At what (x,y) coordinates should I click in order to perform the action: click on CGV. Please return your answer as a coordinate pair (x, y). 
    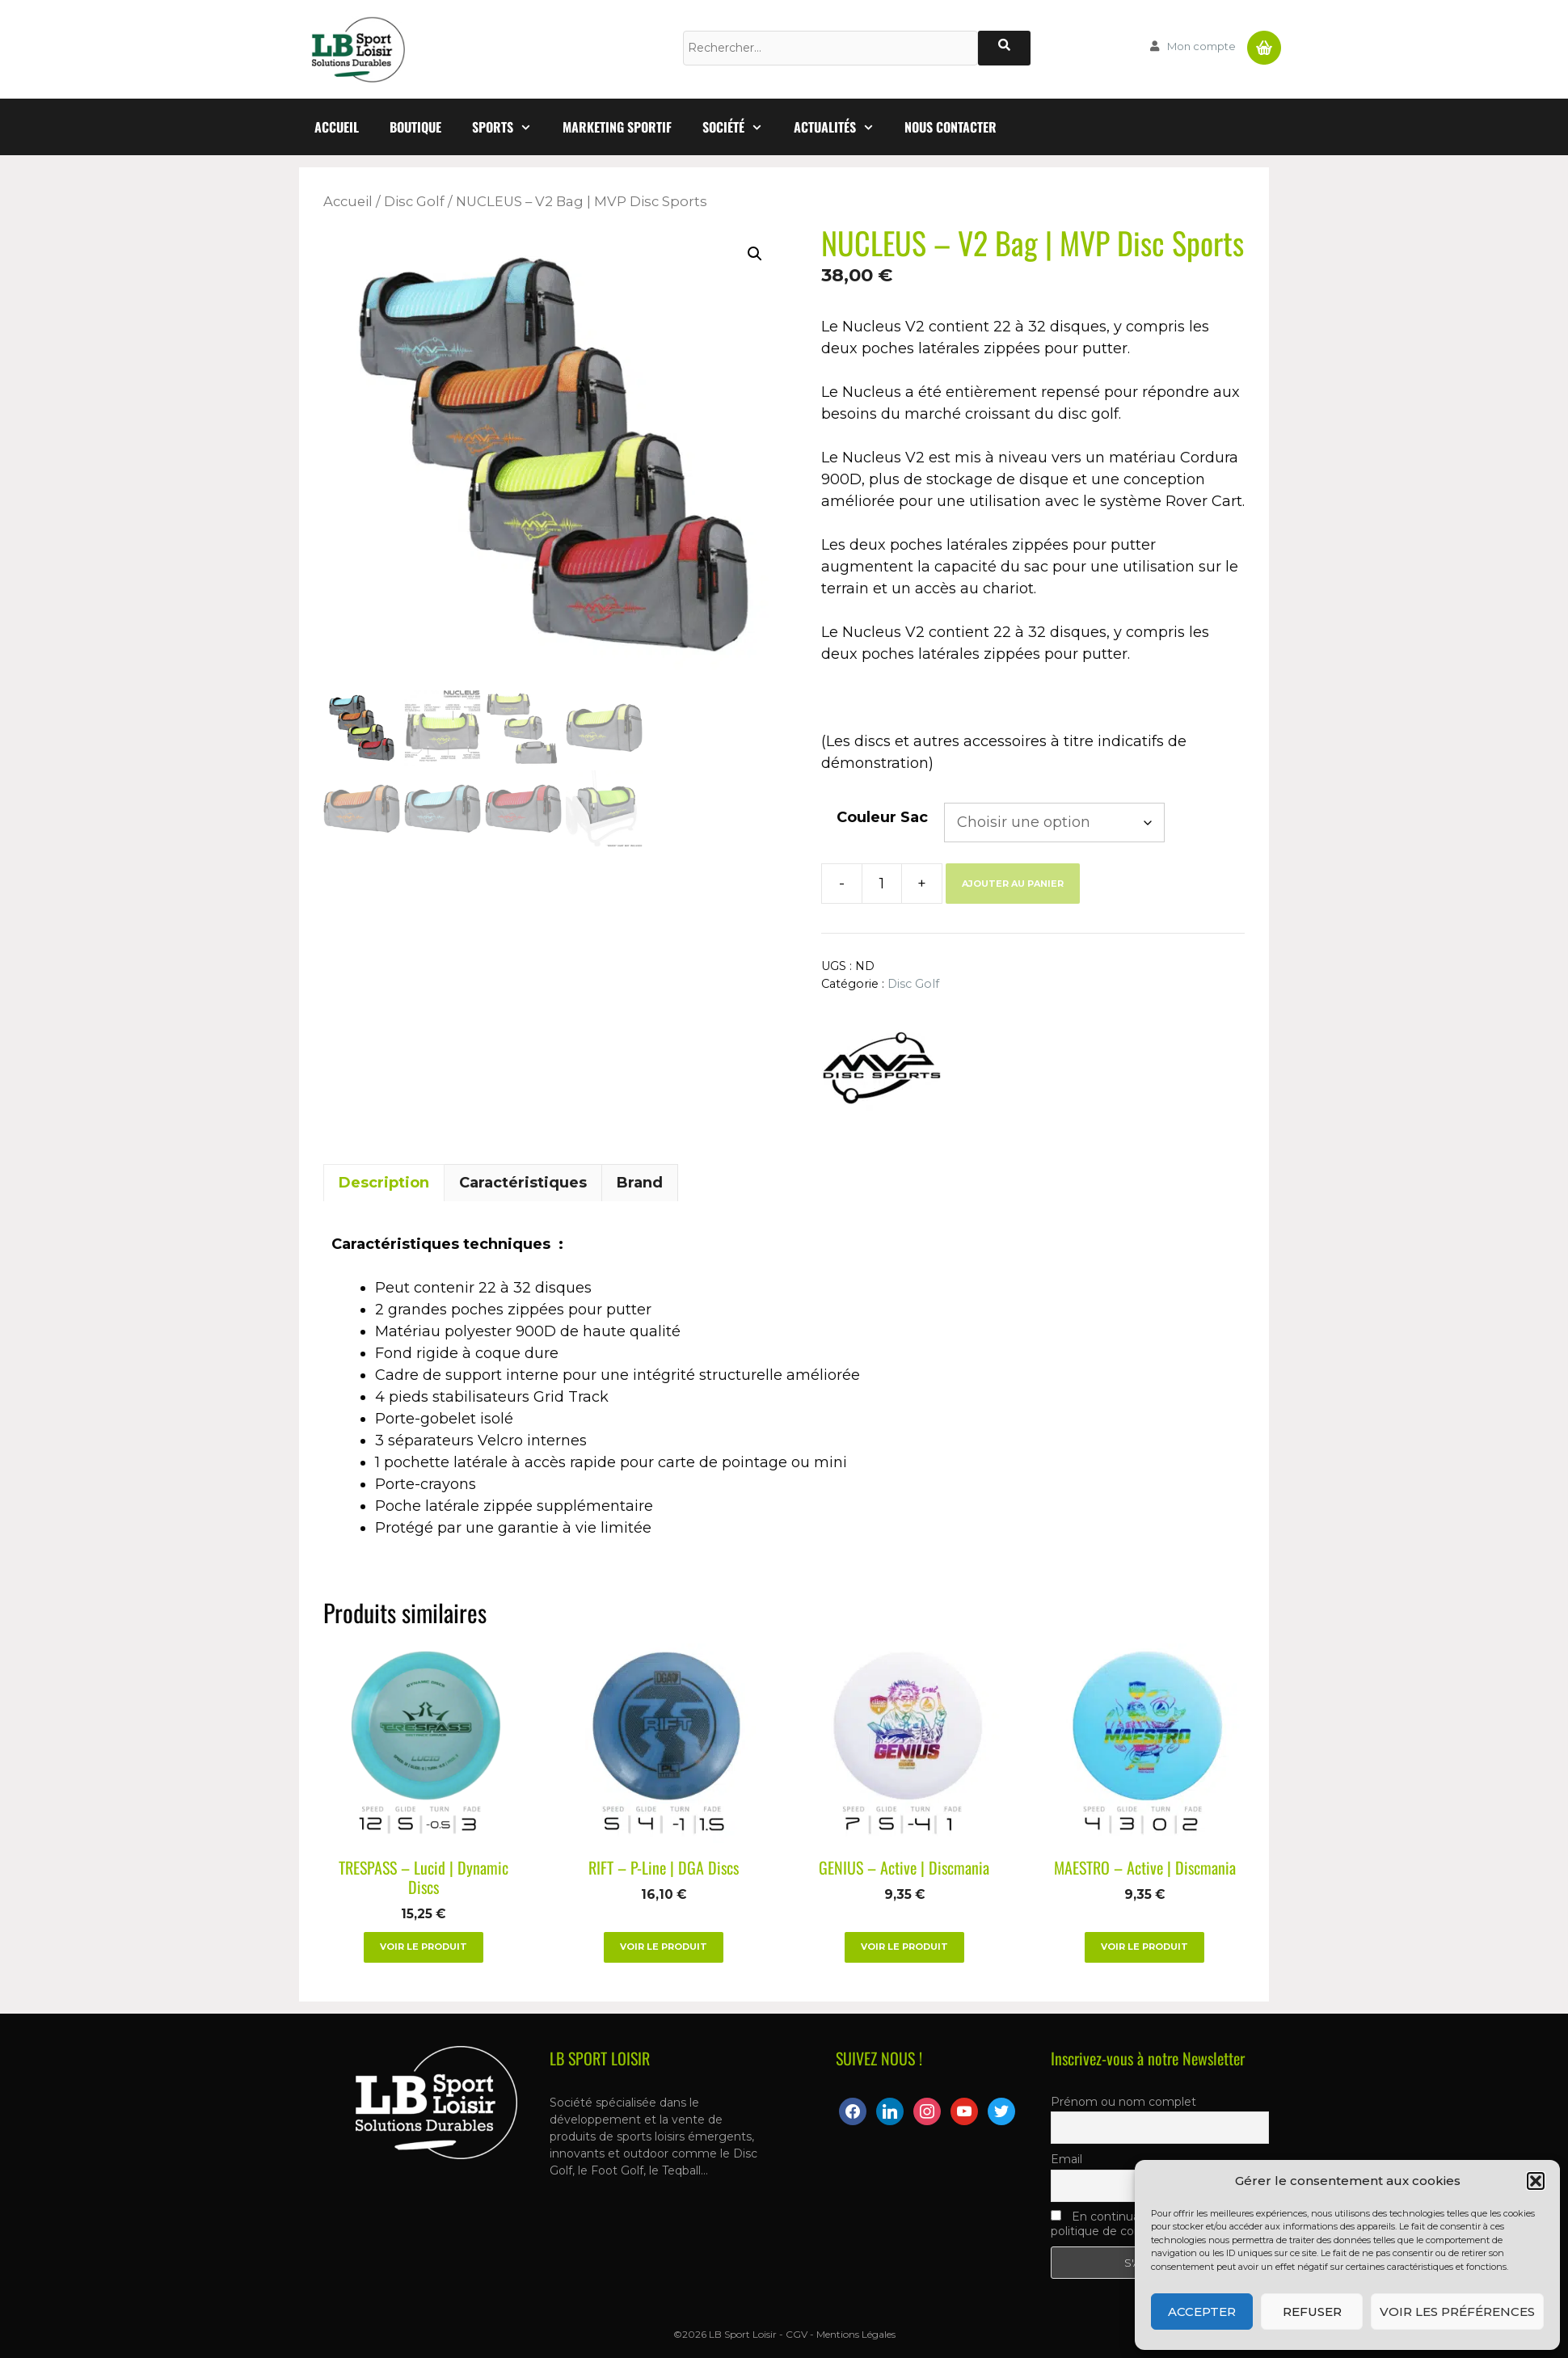
    Looking at the image, I should click on (796, 2334).